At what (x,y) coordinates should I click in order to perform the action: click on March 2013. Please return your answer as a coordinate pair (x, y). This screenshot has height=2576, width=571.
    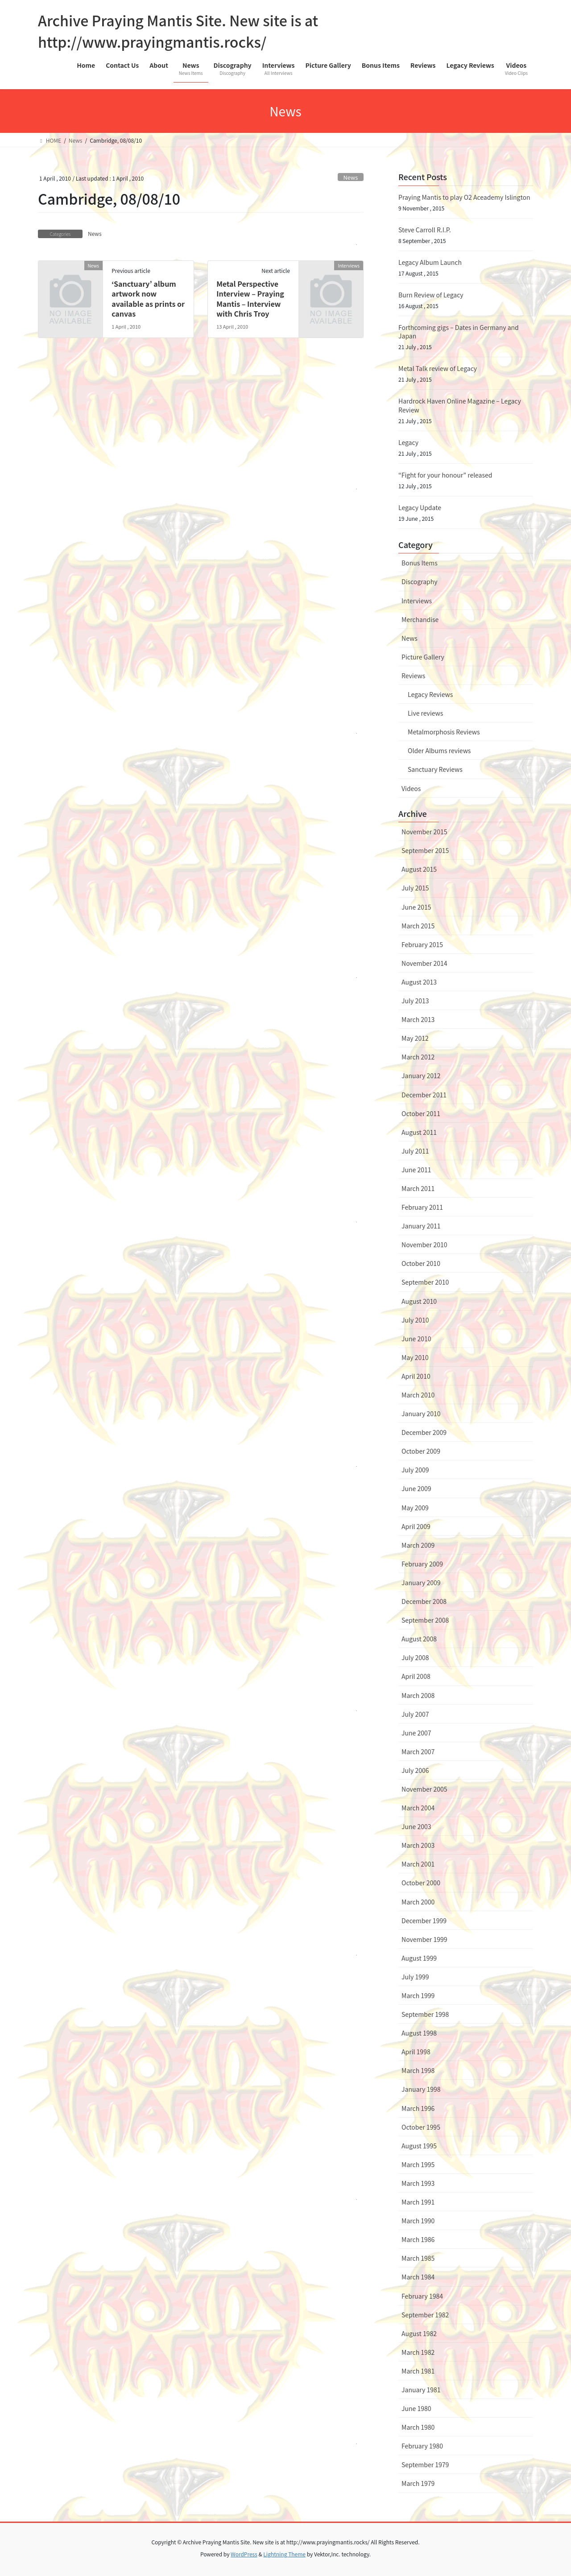
    Looking at the image, I should click on (417, 1019).